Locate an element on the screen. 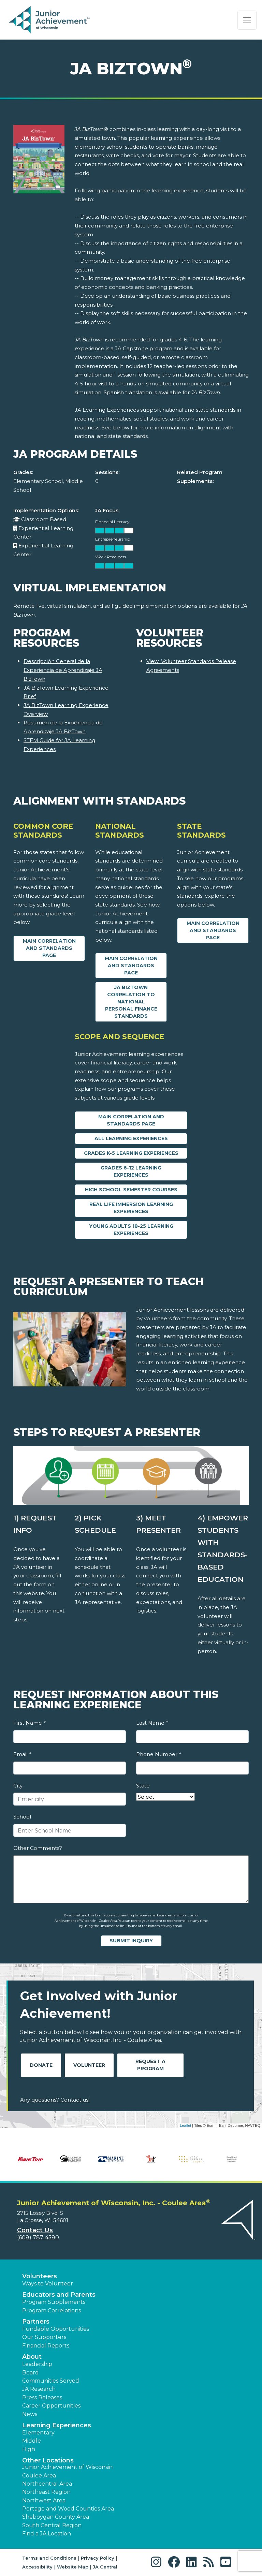  Financial Reports [region] is located at coordinates (45, 2345).